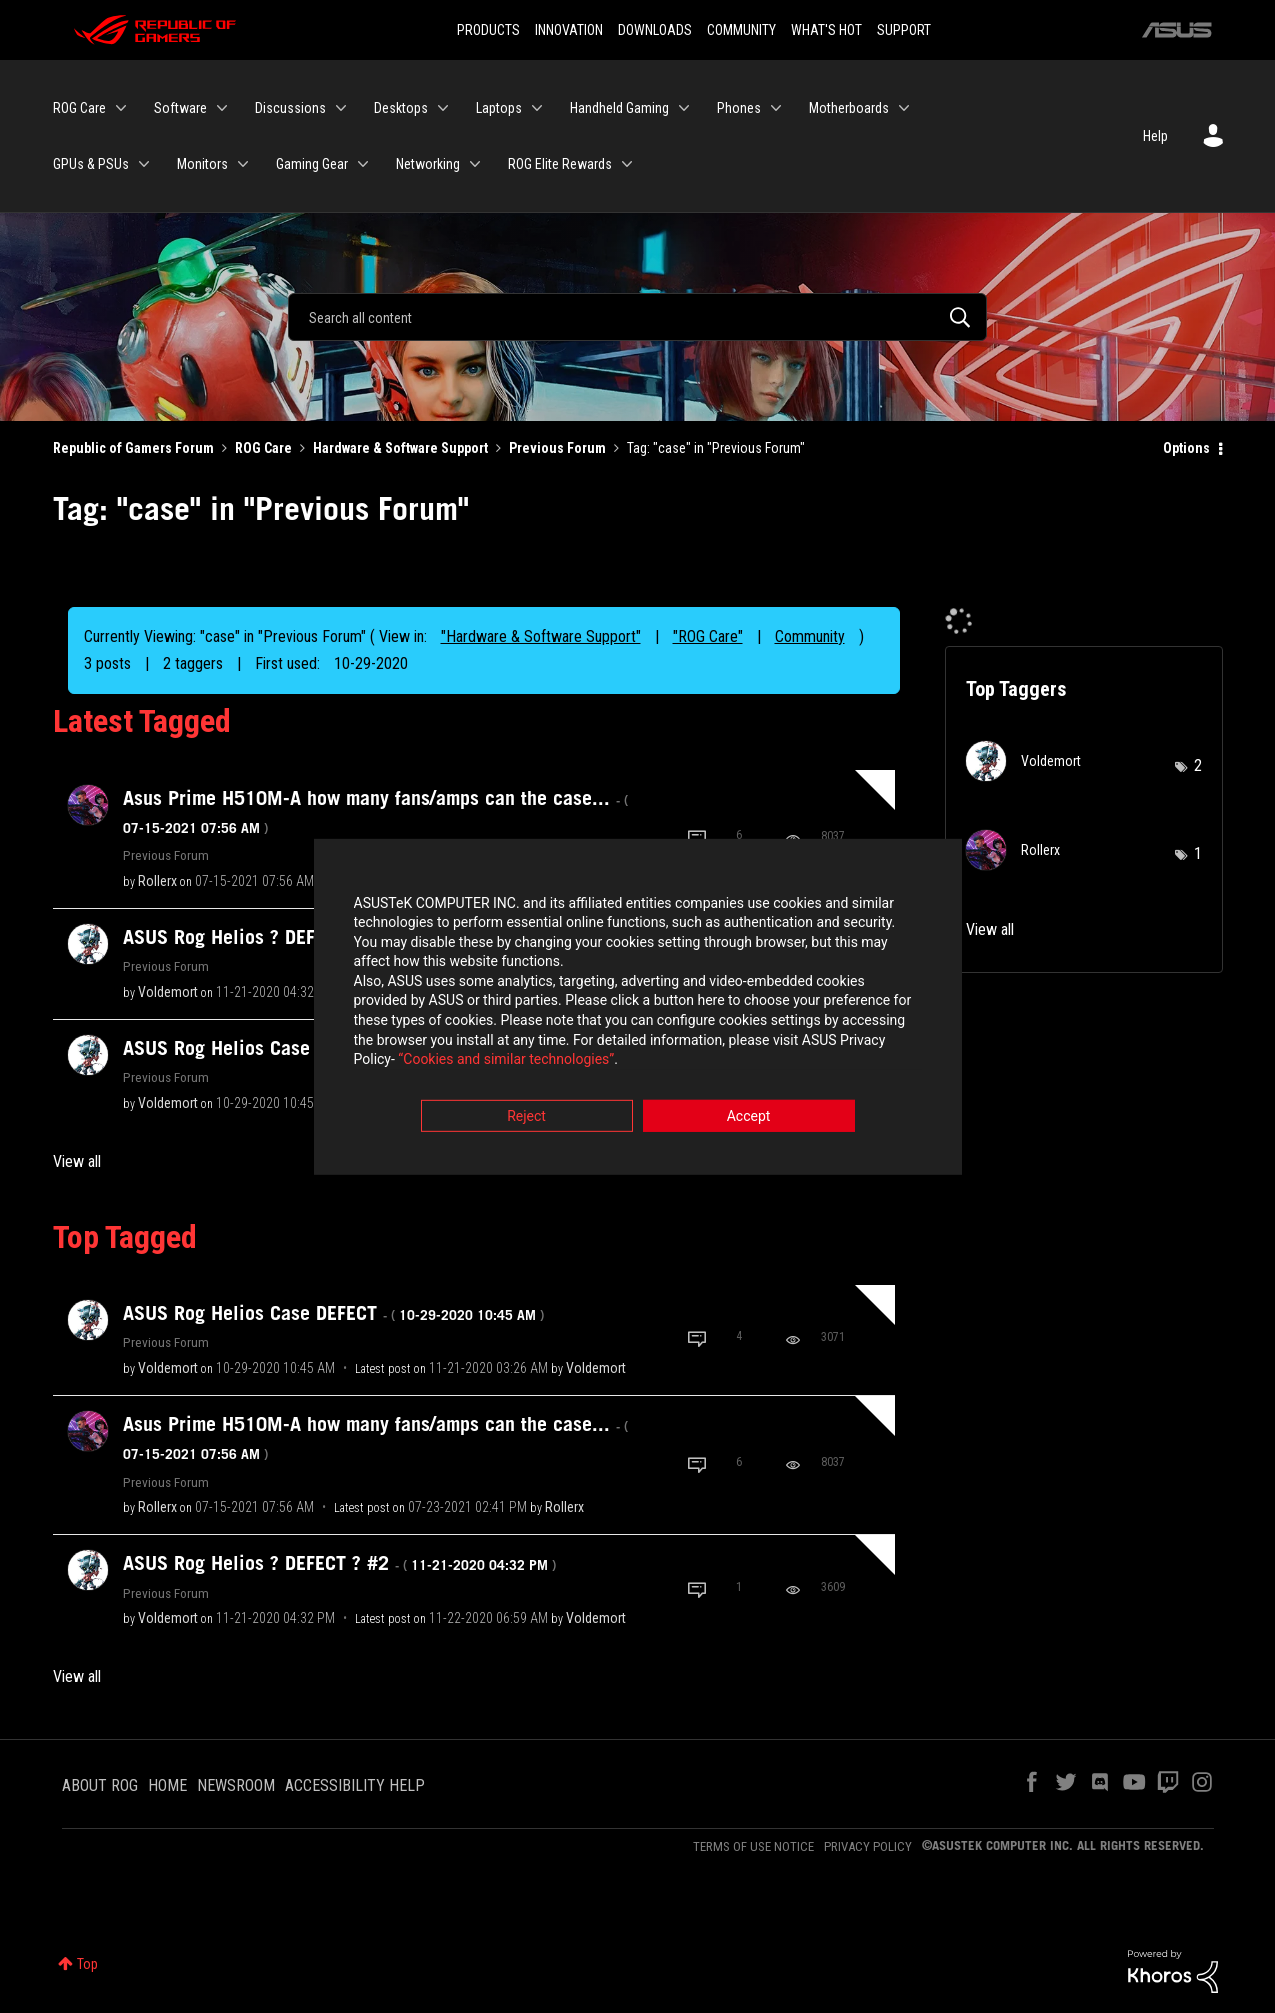  Describe the element at coordinates (537, 108) in the screenshot. I see `[Expand View: Laptops]` at that location.